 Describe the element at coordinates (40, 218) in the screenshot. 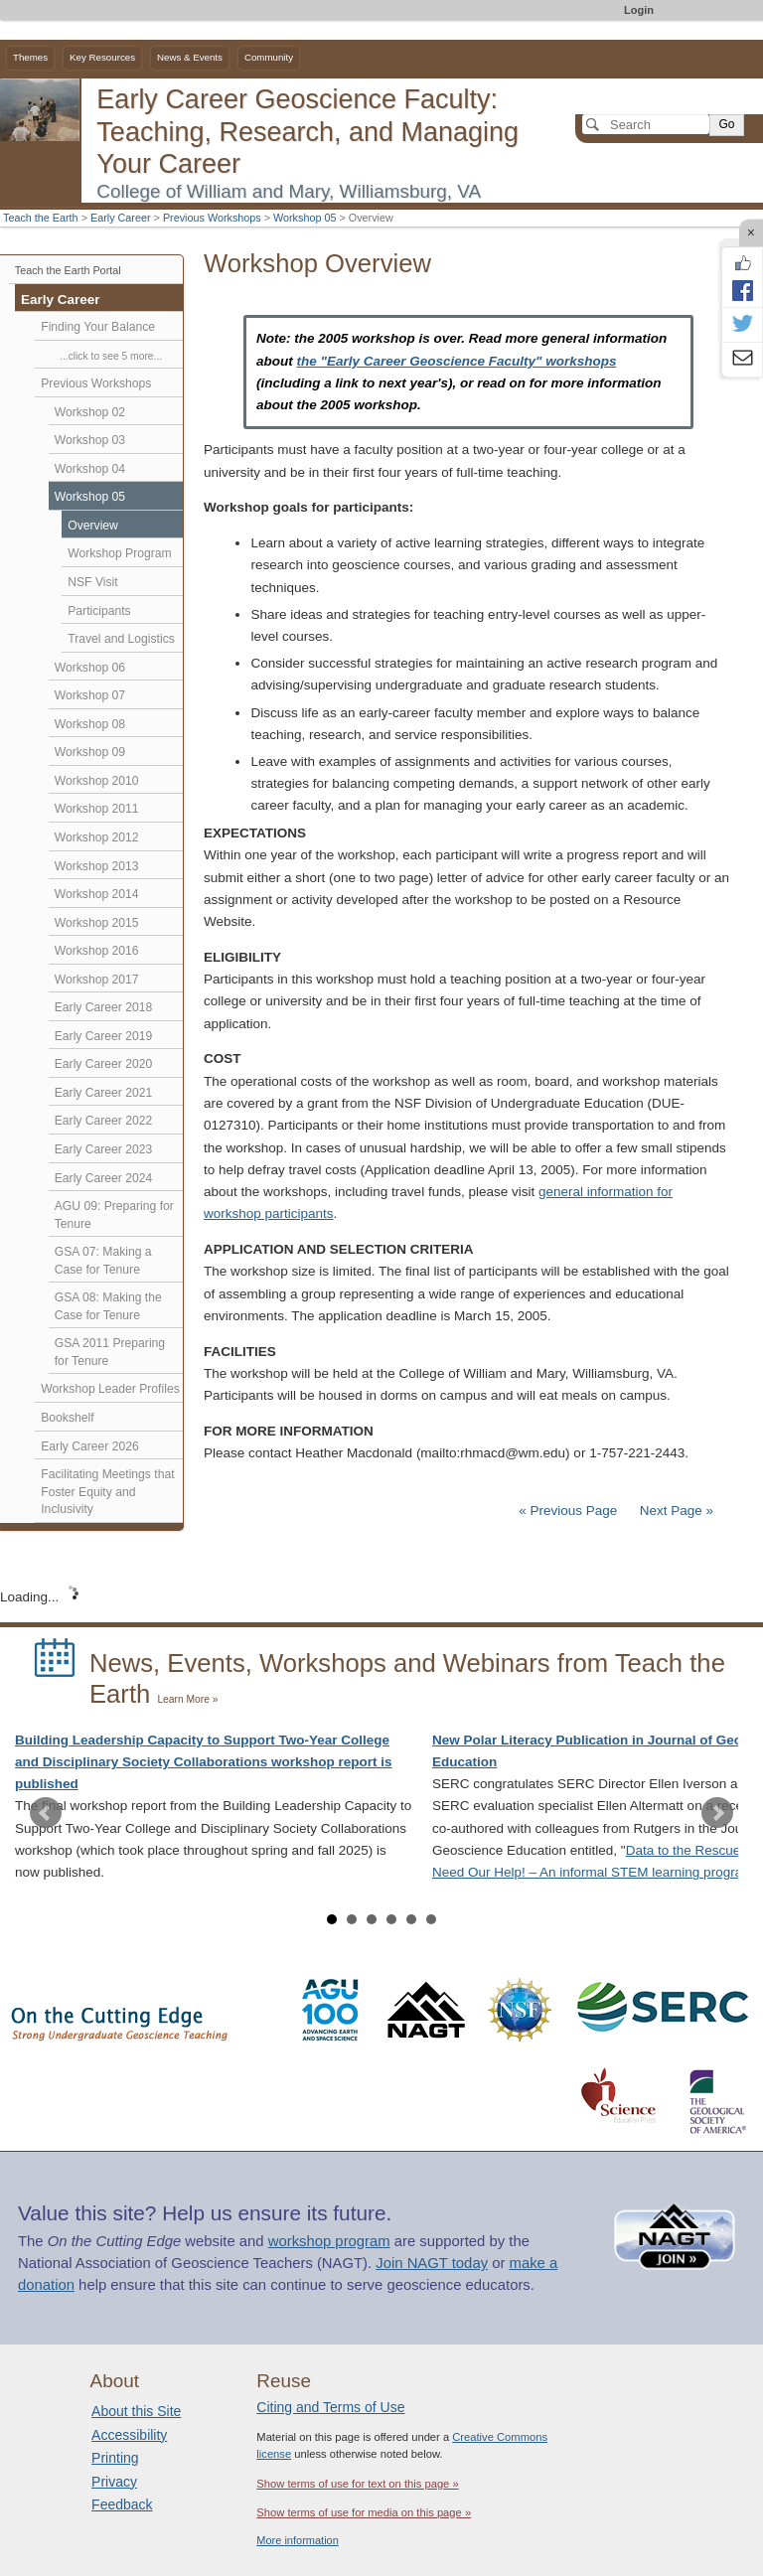

I see `Teach the Earth` at that location.